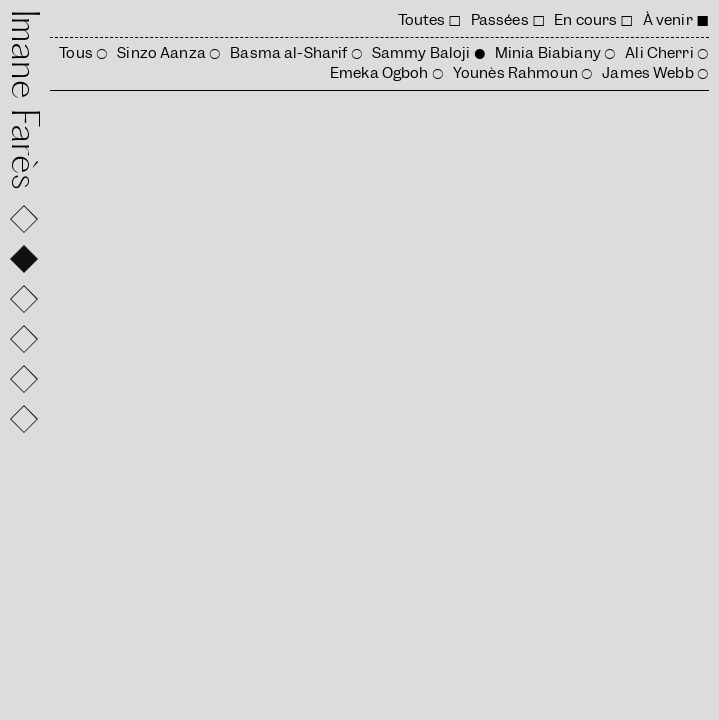 This screenshot has height=720, width=719. I want to click on À venir, so click(668, 20).